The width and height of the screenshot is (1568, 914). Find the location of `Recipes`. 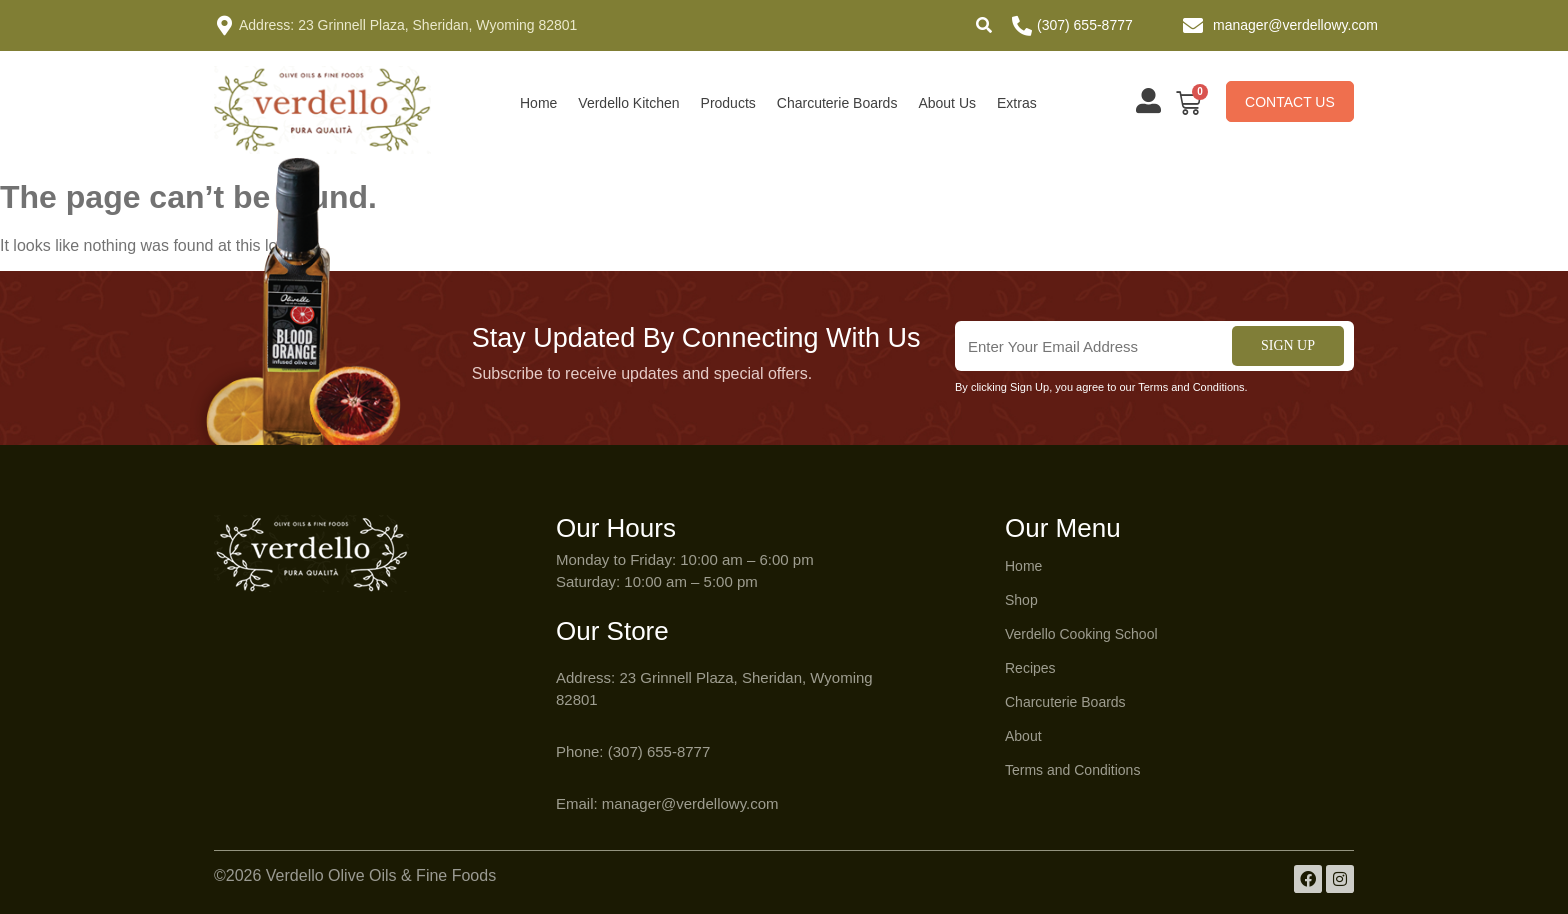

Recipes is located at coordinates (1030, 668).